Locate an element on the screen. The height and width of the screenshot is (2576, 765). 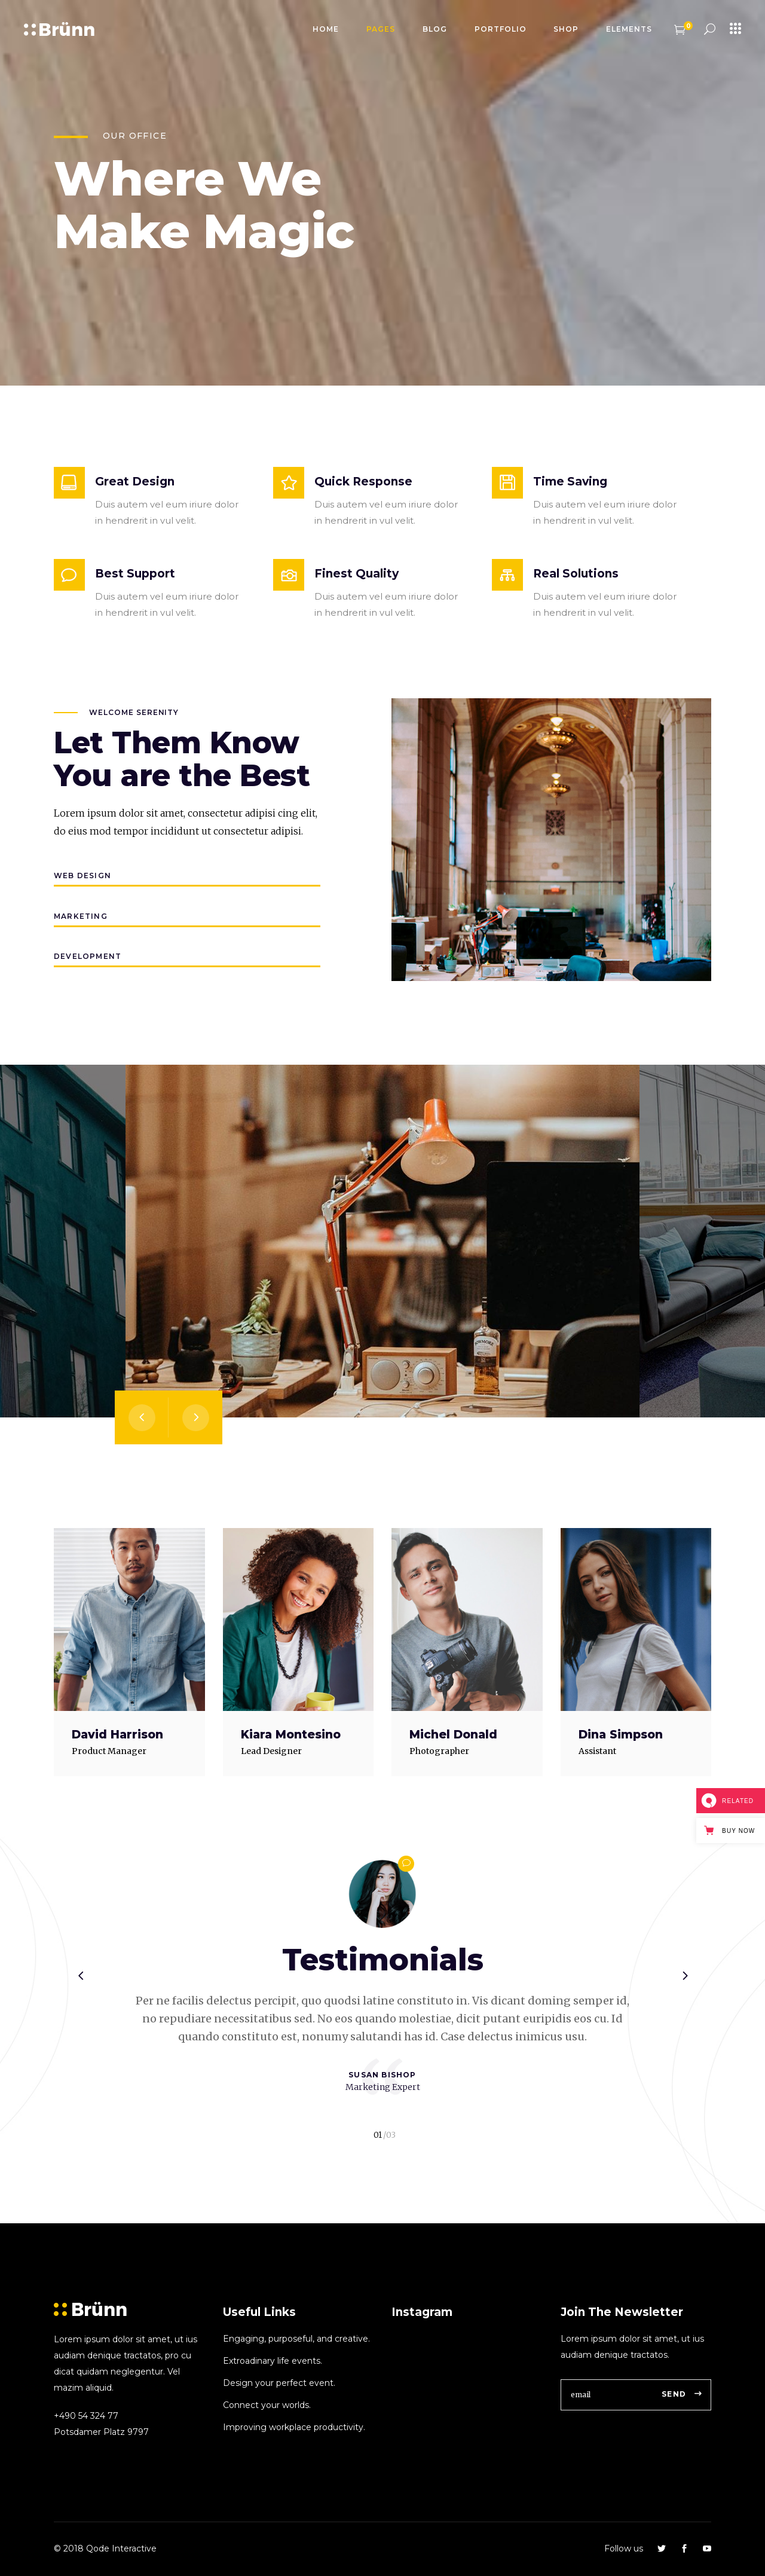
+490 54 324 77 is located at coordinates (86, 2415).